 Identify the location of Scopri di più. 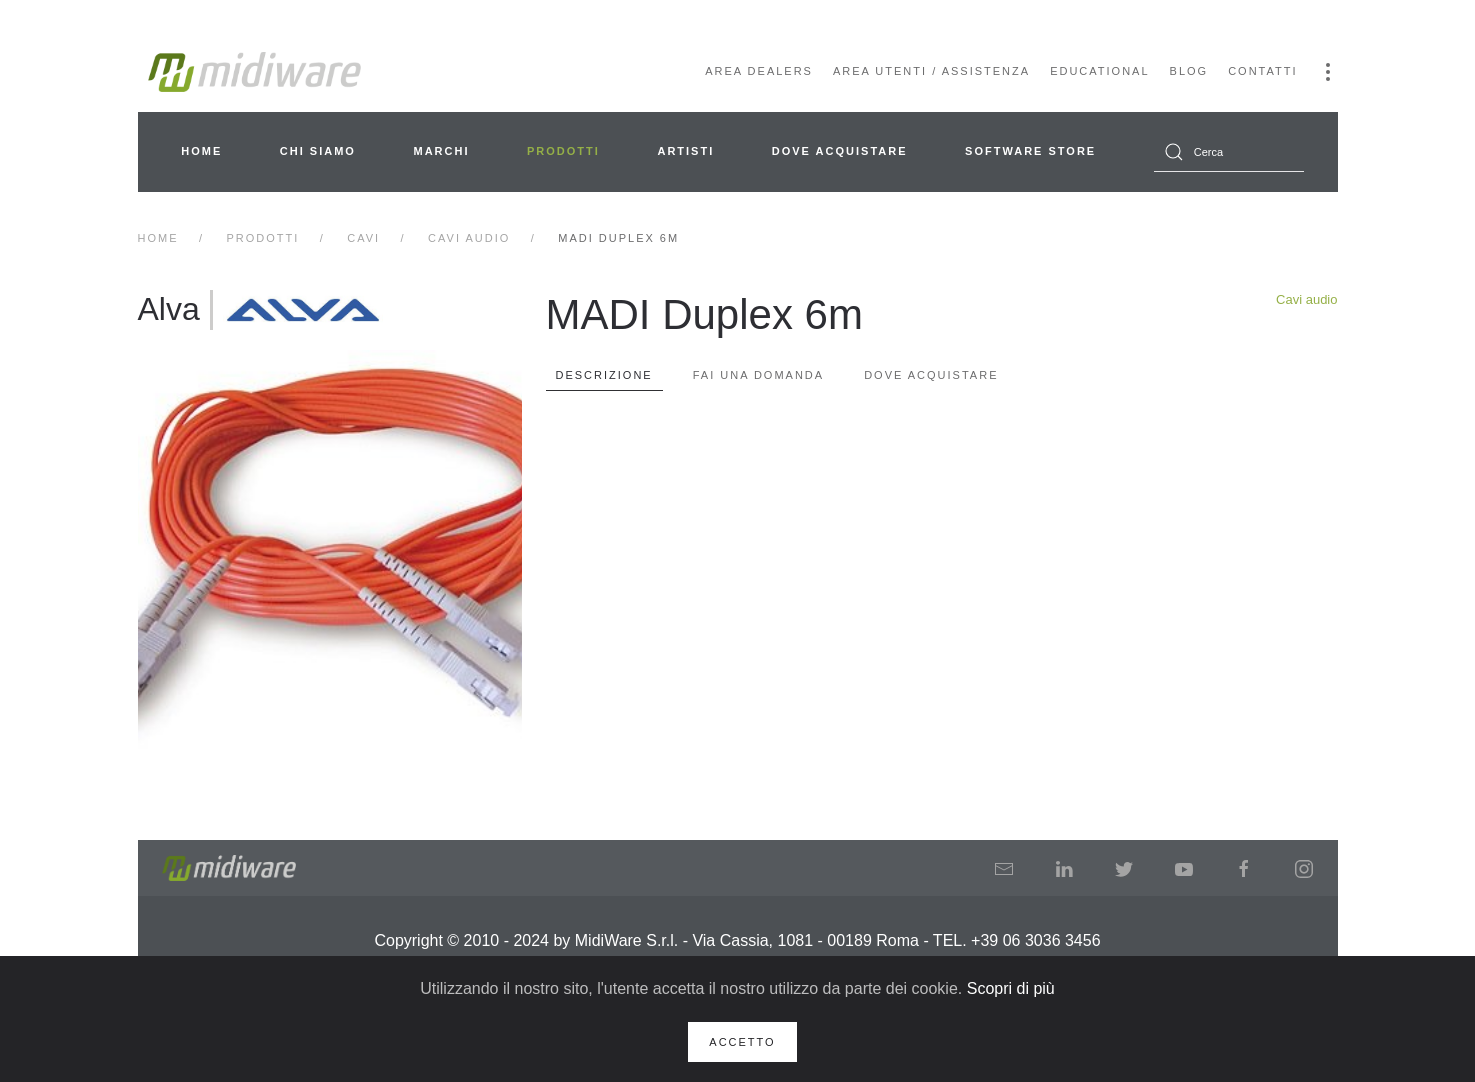
(1011, 988).